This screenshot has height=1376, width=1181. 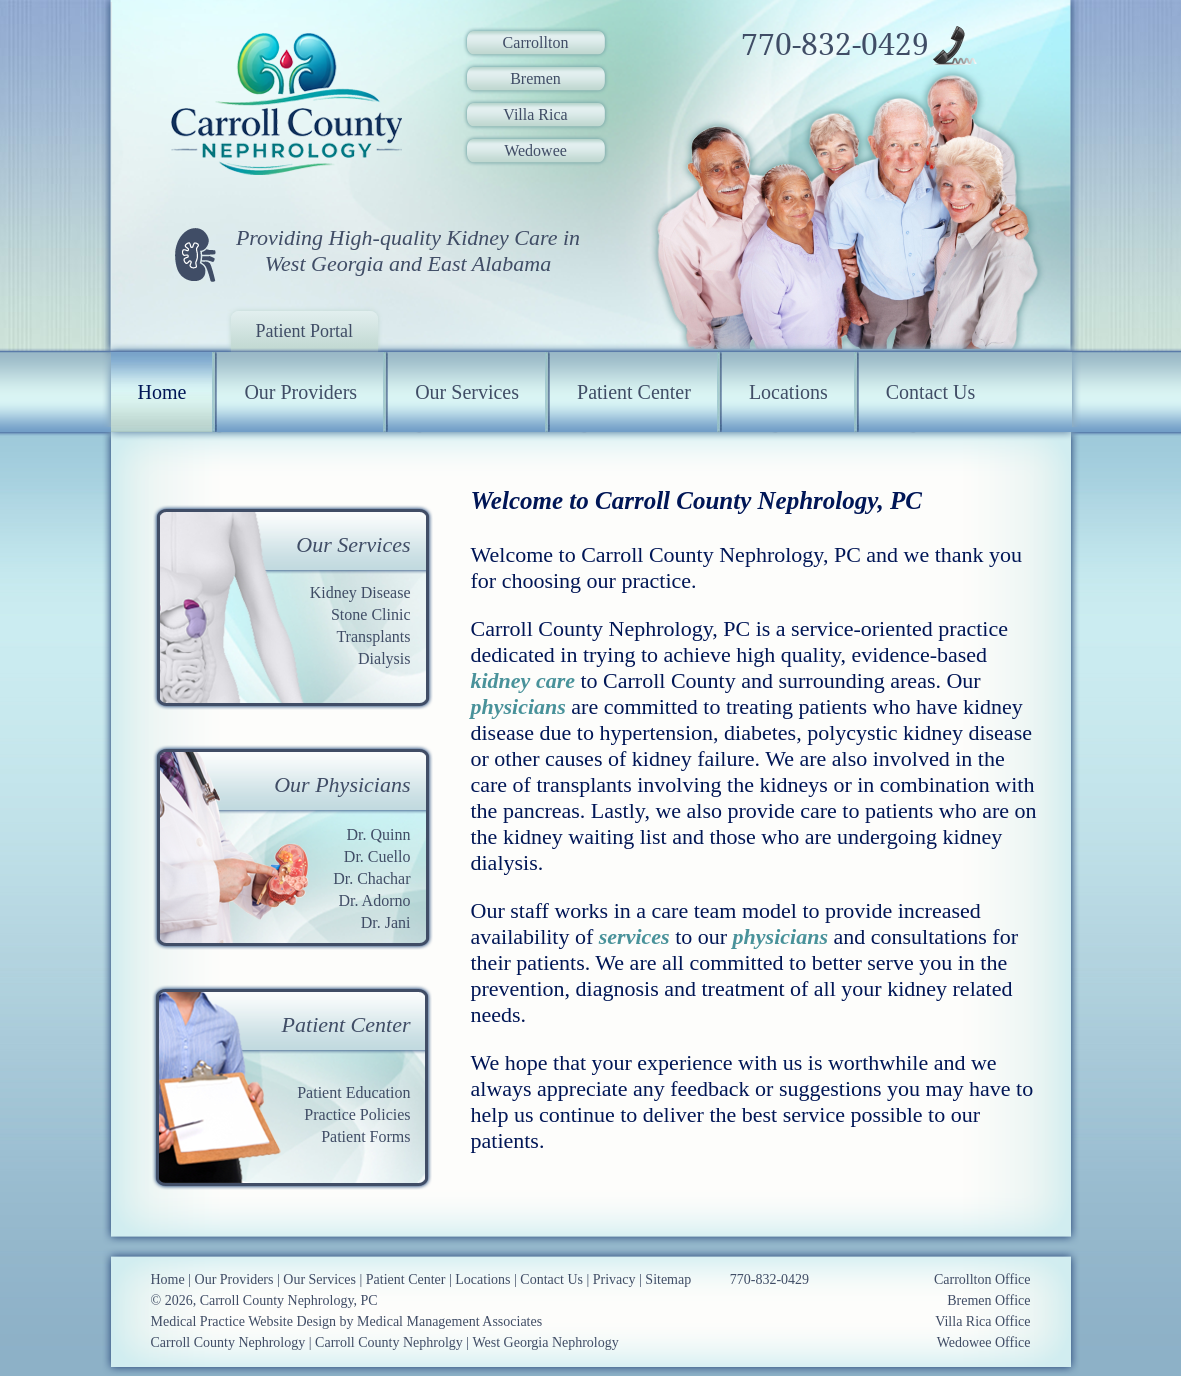 I want to click on Patient Forms, so click(x=365, y=1136).